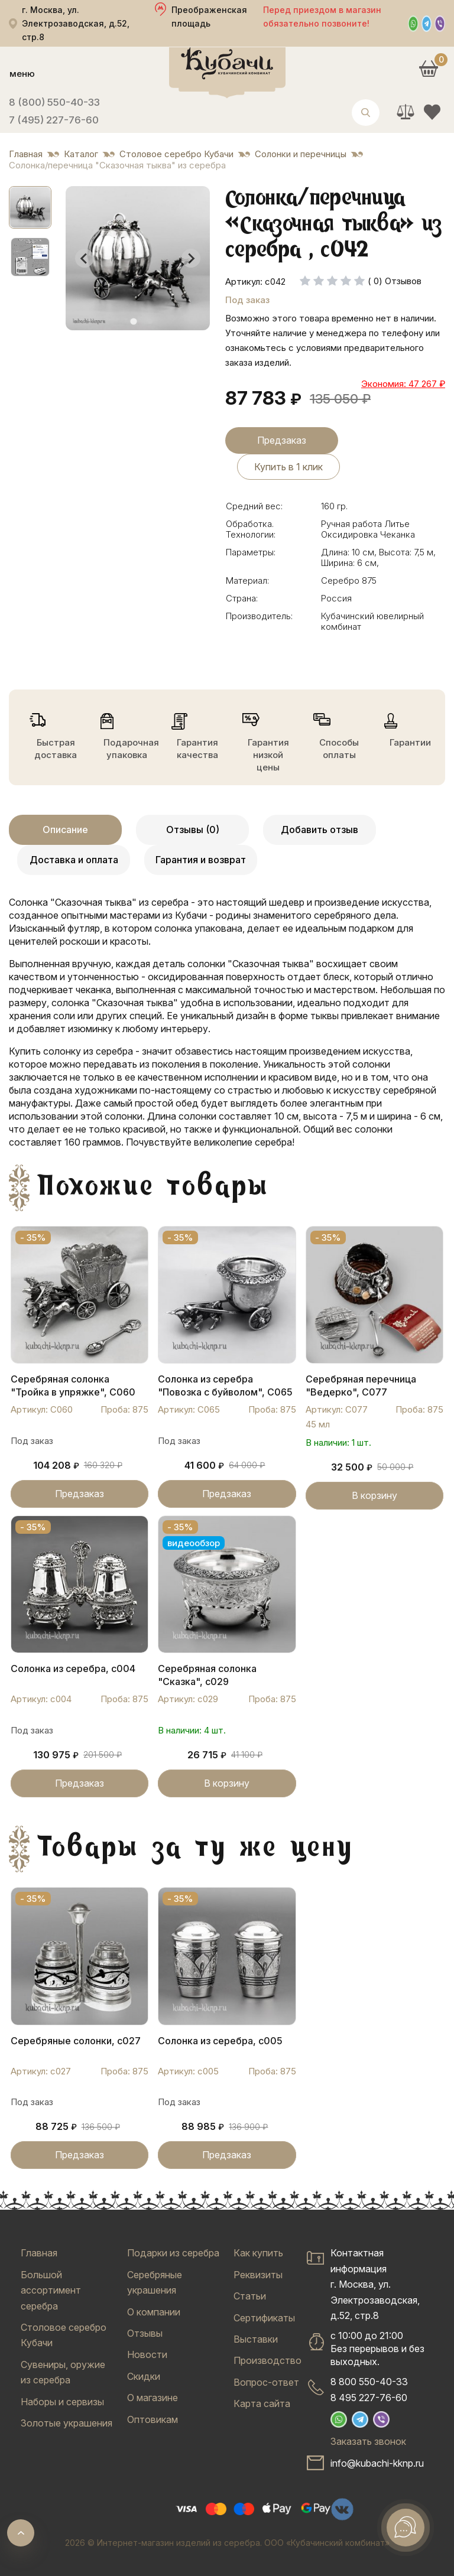 The width and height of the screenshot is (454, 2576). What do you see at coordinates (153, 2312) in the screenshot?
I see `О компании` at bounding box center [153, 2312].